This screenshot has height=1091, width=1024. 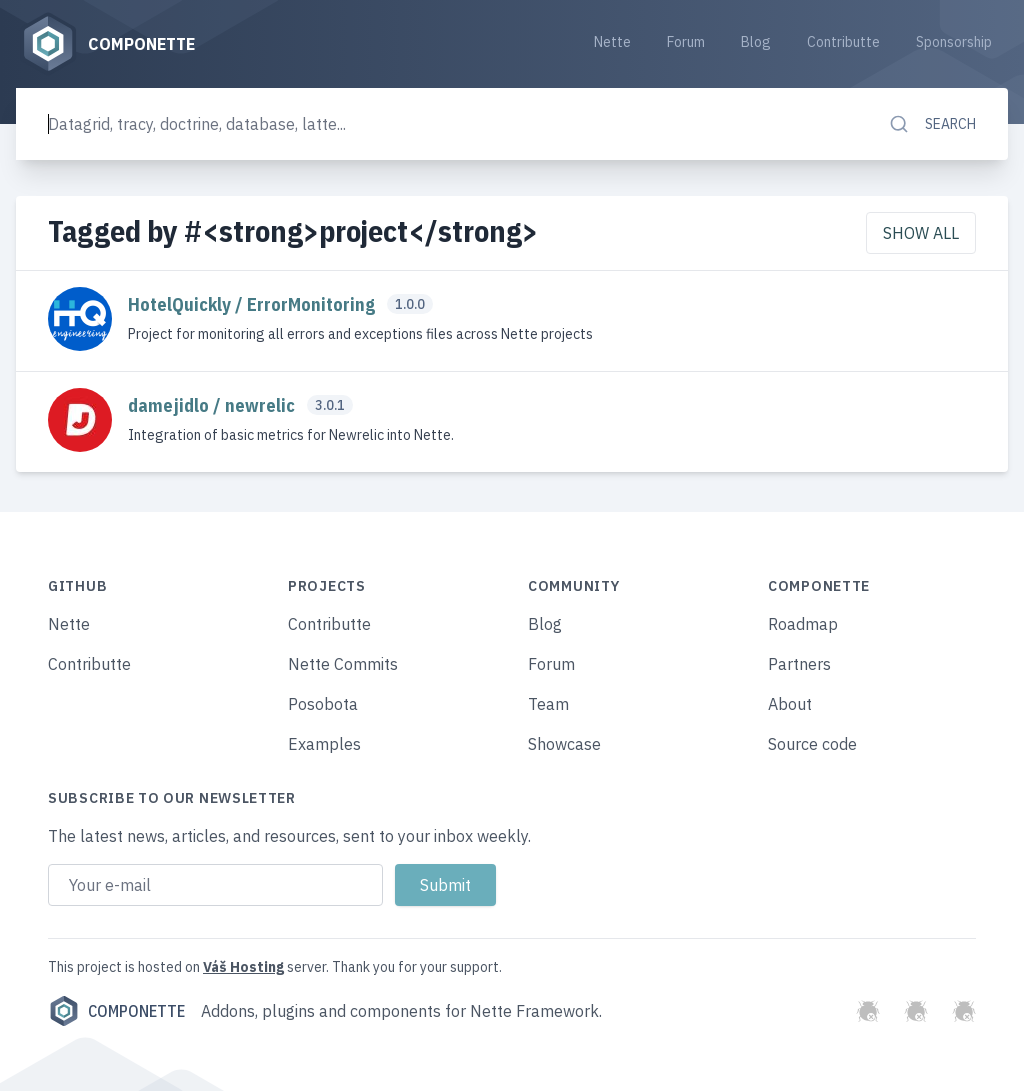 What do you see at coordinates (215, 885) in the screenshot?
I see `[Email address]` at bounding box center [215, 885].